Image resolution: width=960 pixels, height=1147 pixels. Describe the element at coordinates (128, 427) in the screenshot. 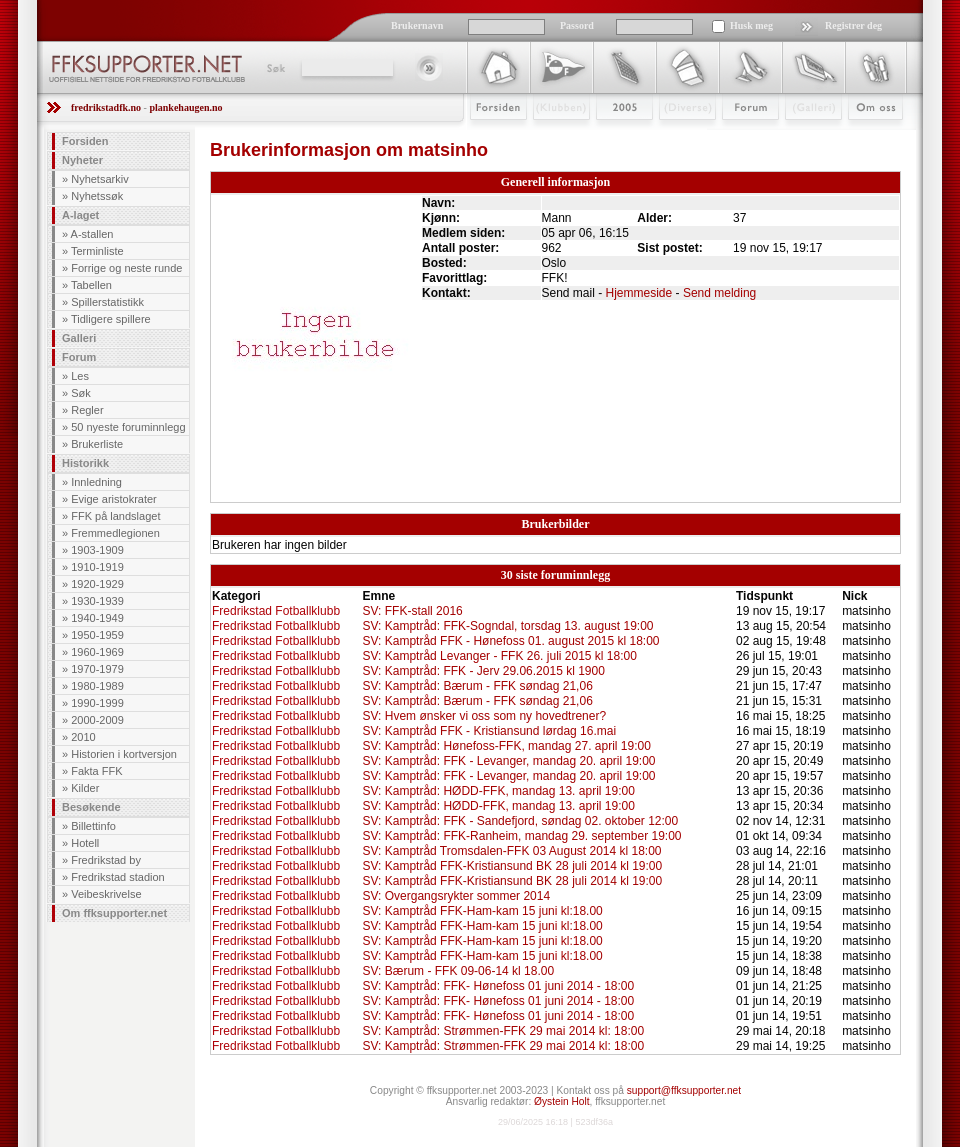

I see `50 nyeste foruminnlegg` at that location.